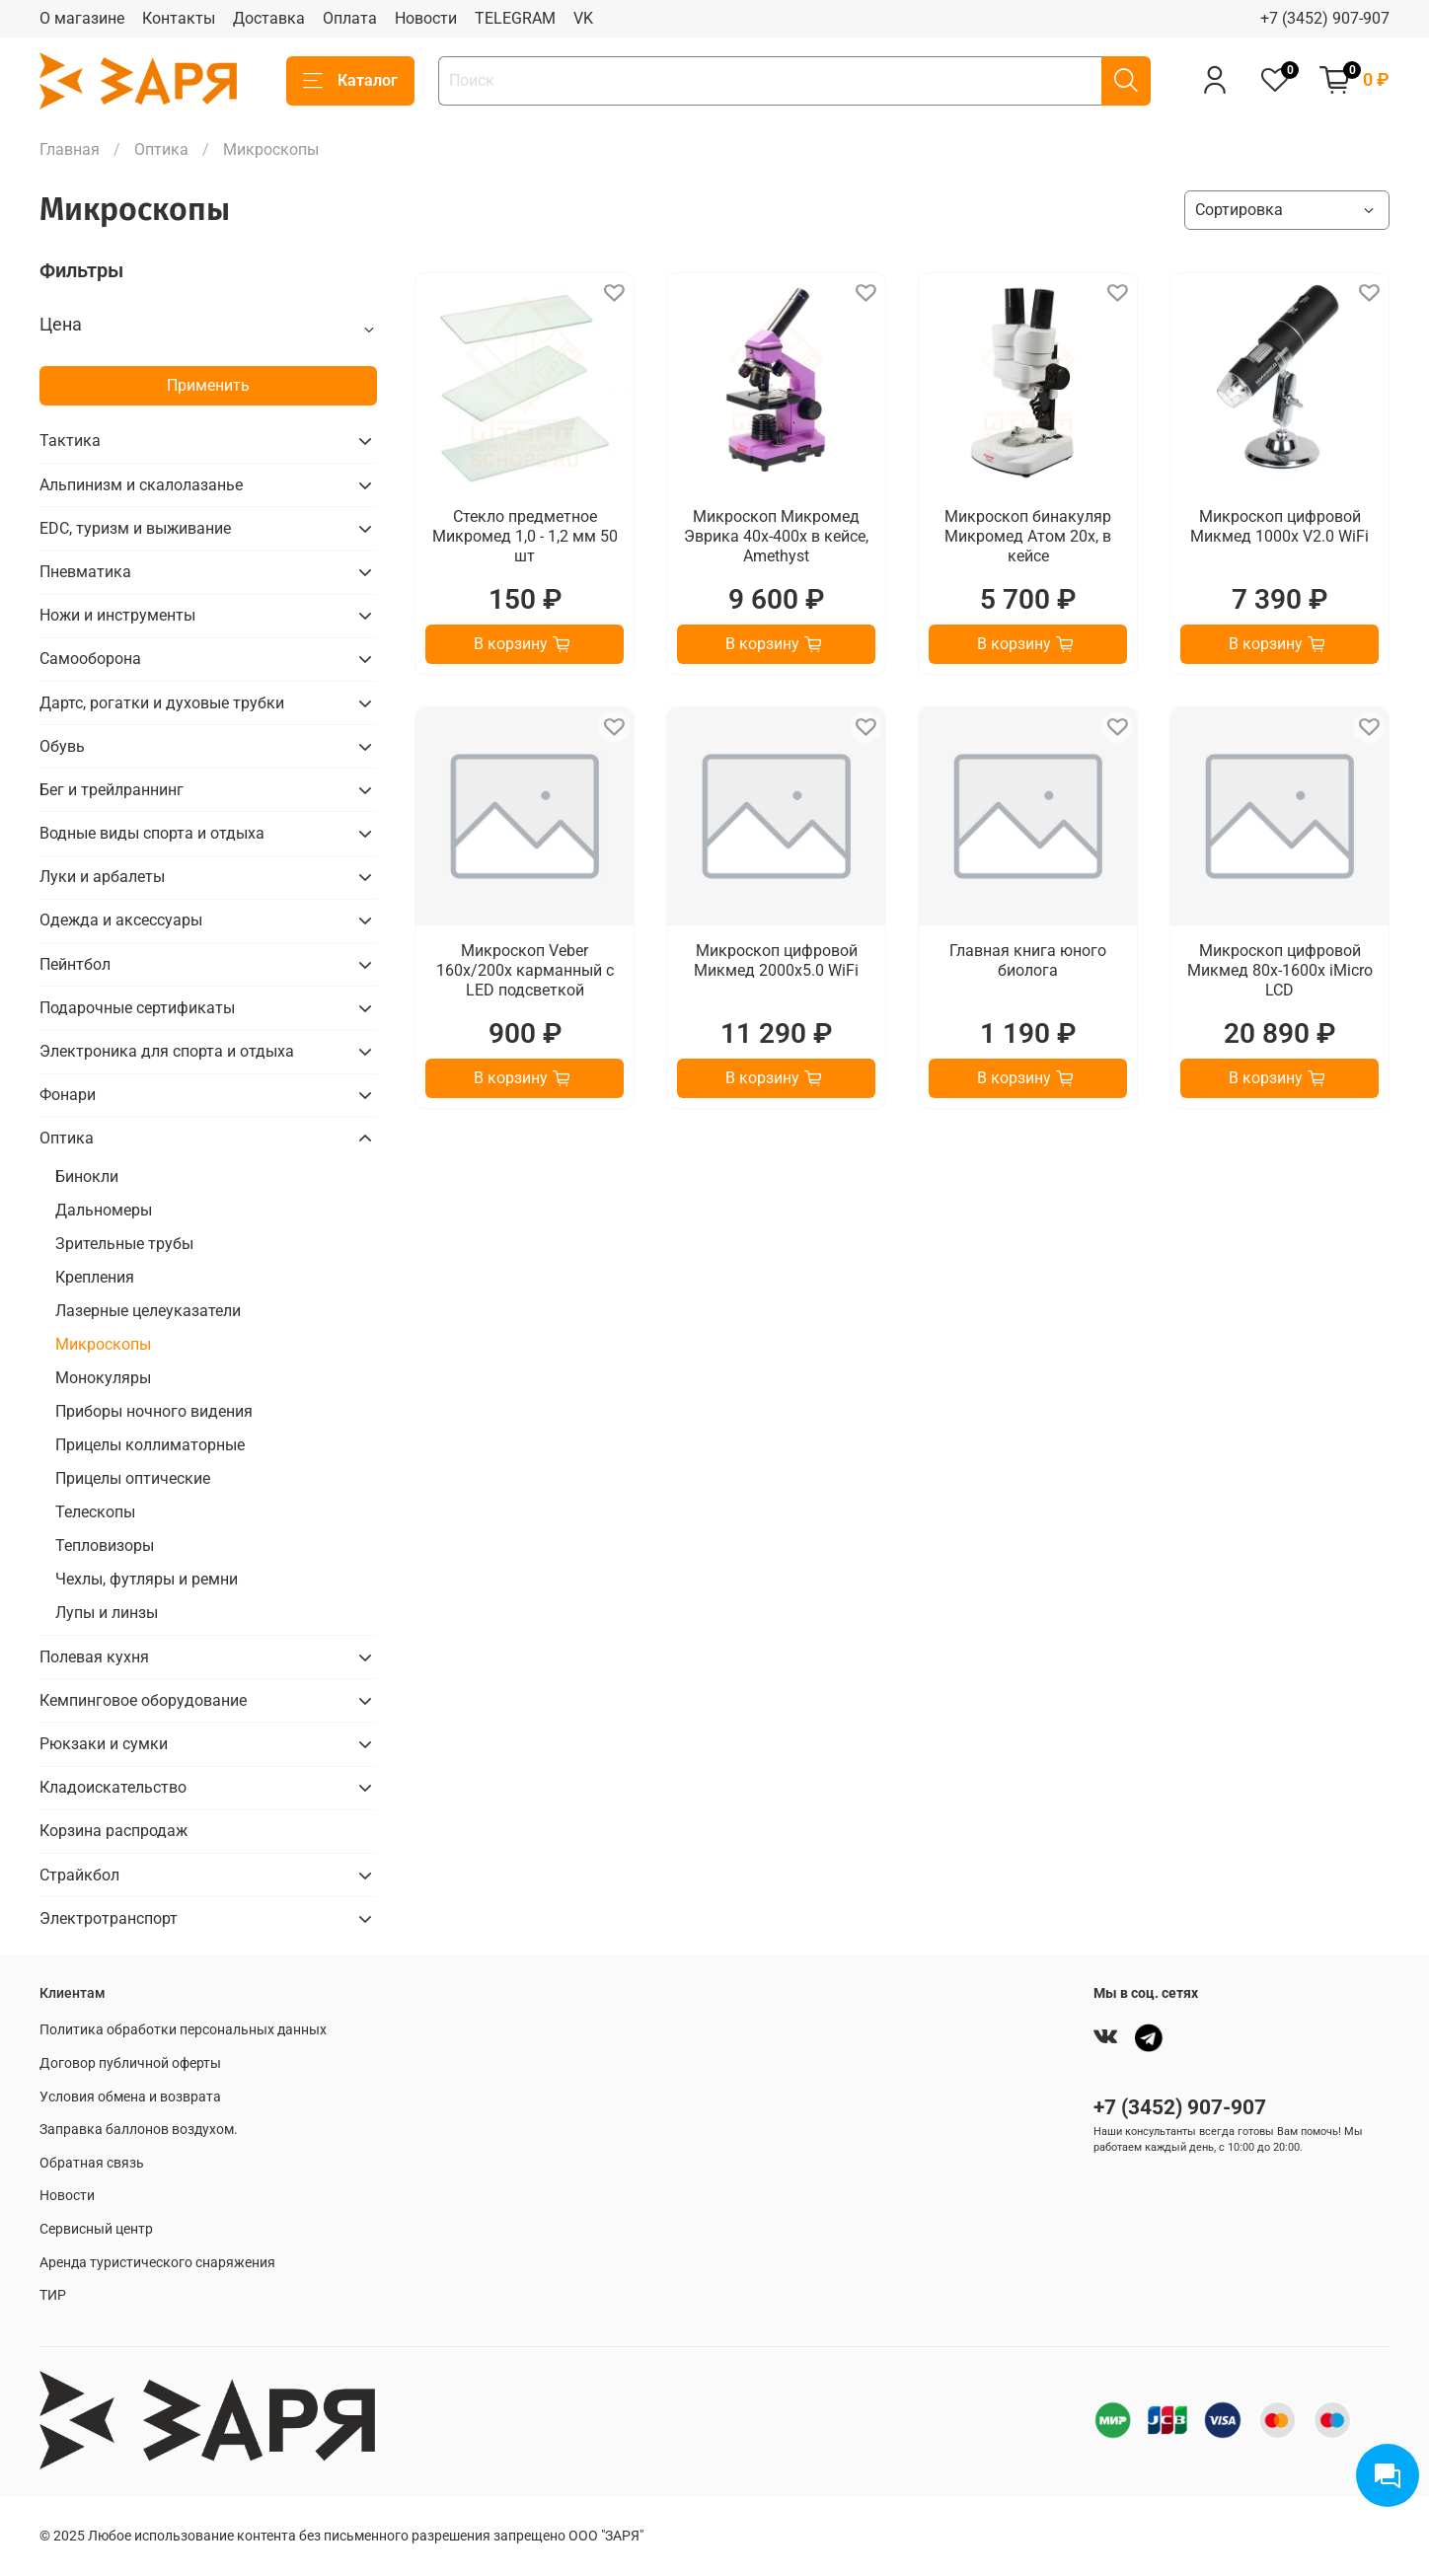 The width and height of the screenshot is (1429, 2576). I want to click on Водные виды спорта и отдыха, so click(151, 833).